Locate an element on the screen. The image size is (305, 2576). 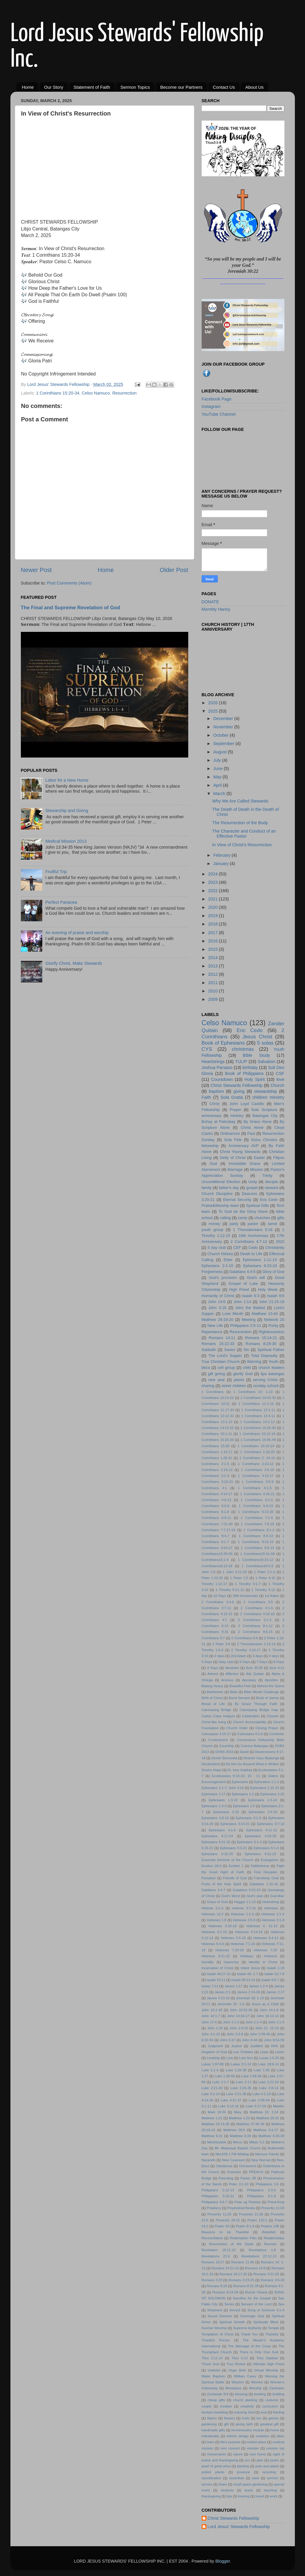
christmas is located at coordinates (243, 1049).